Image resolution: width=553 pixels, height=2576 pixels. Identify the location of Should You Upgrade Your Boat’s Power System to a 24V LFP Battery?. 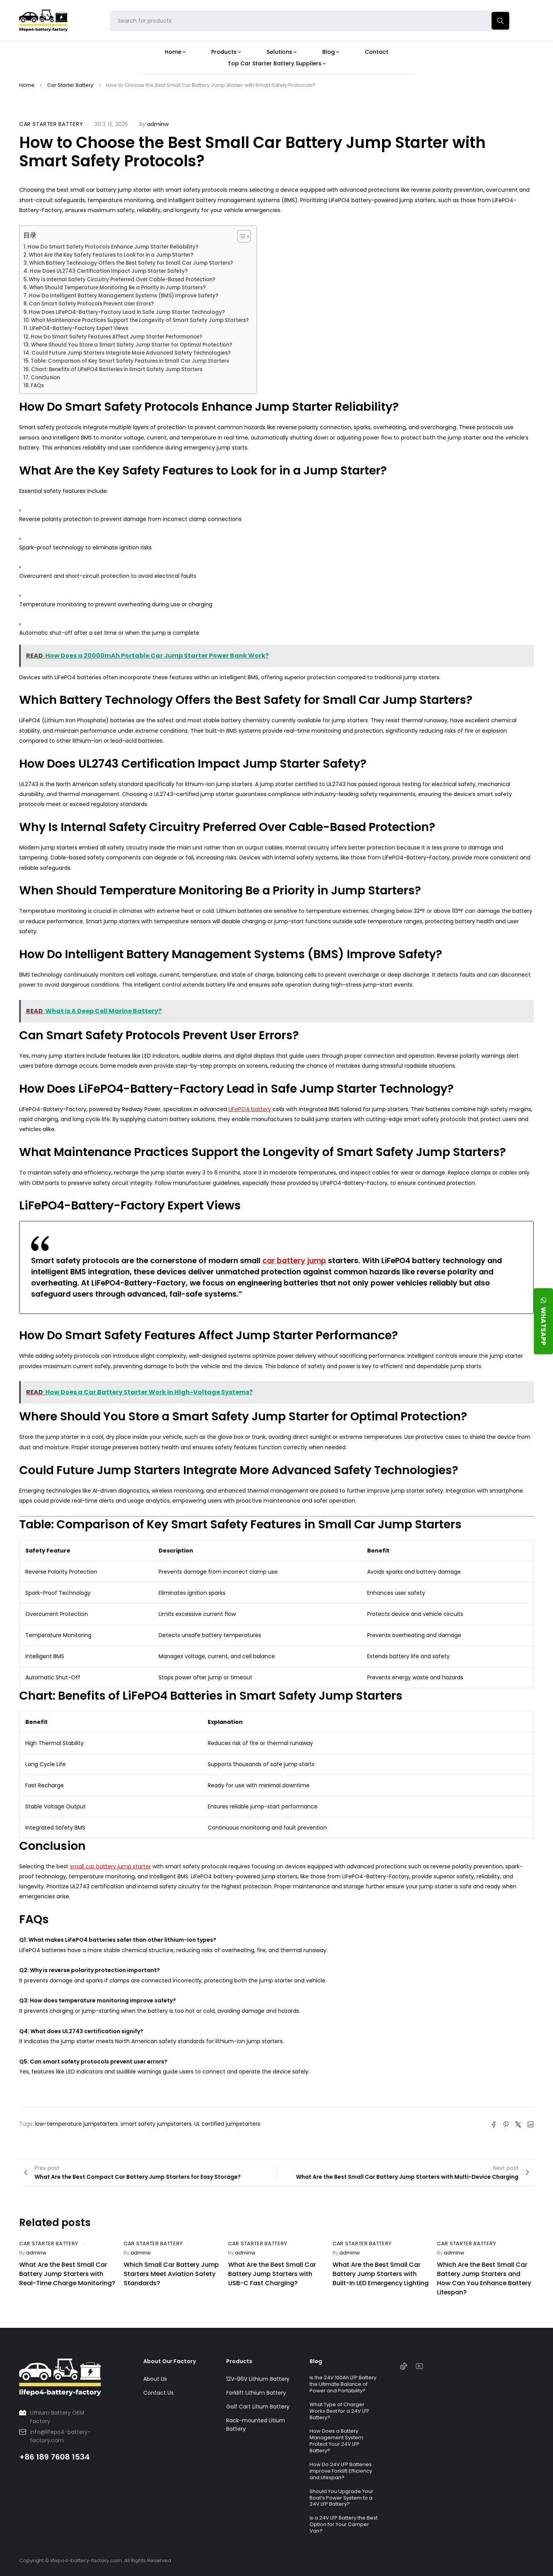
(341, 2498).